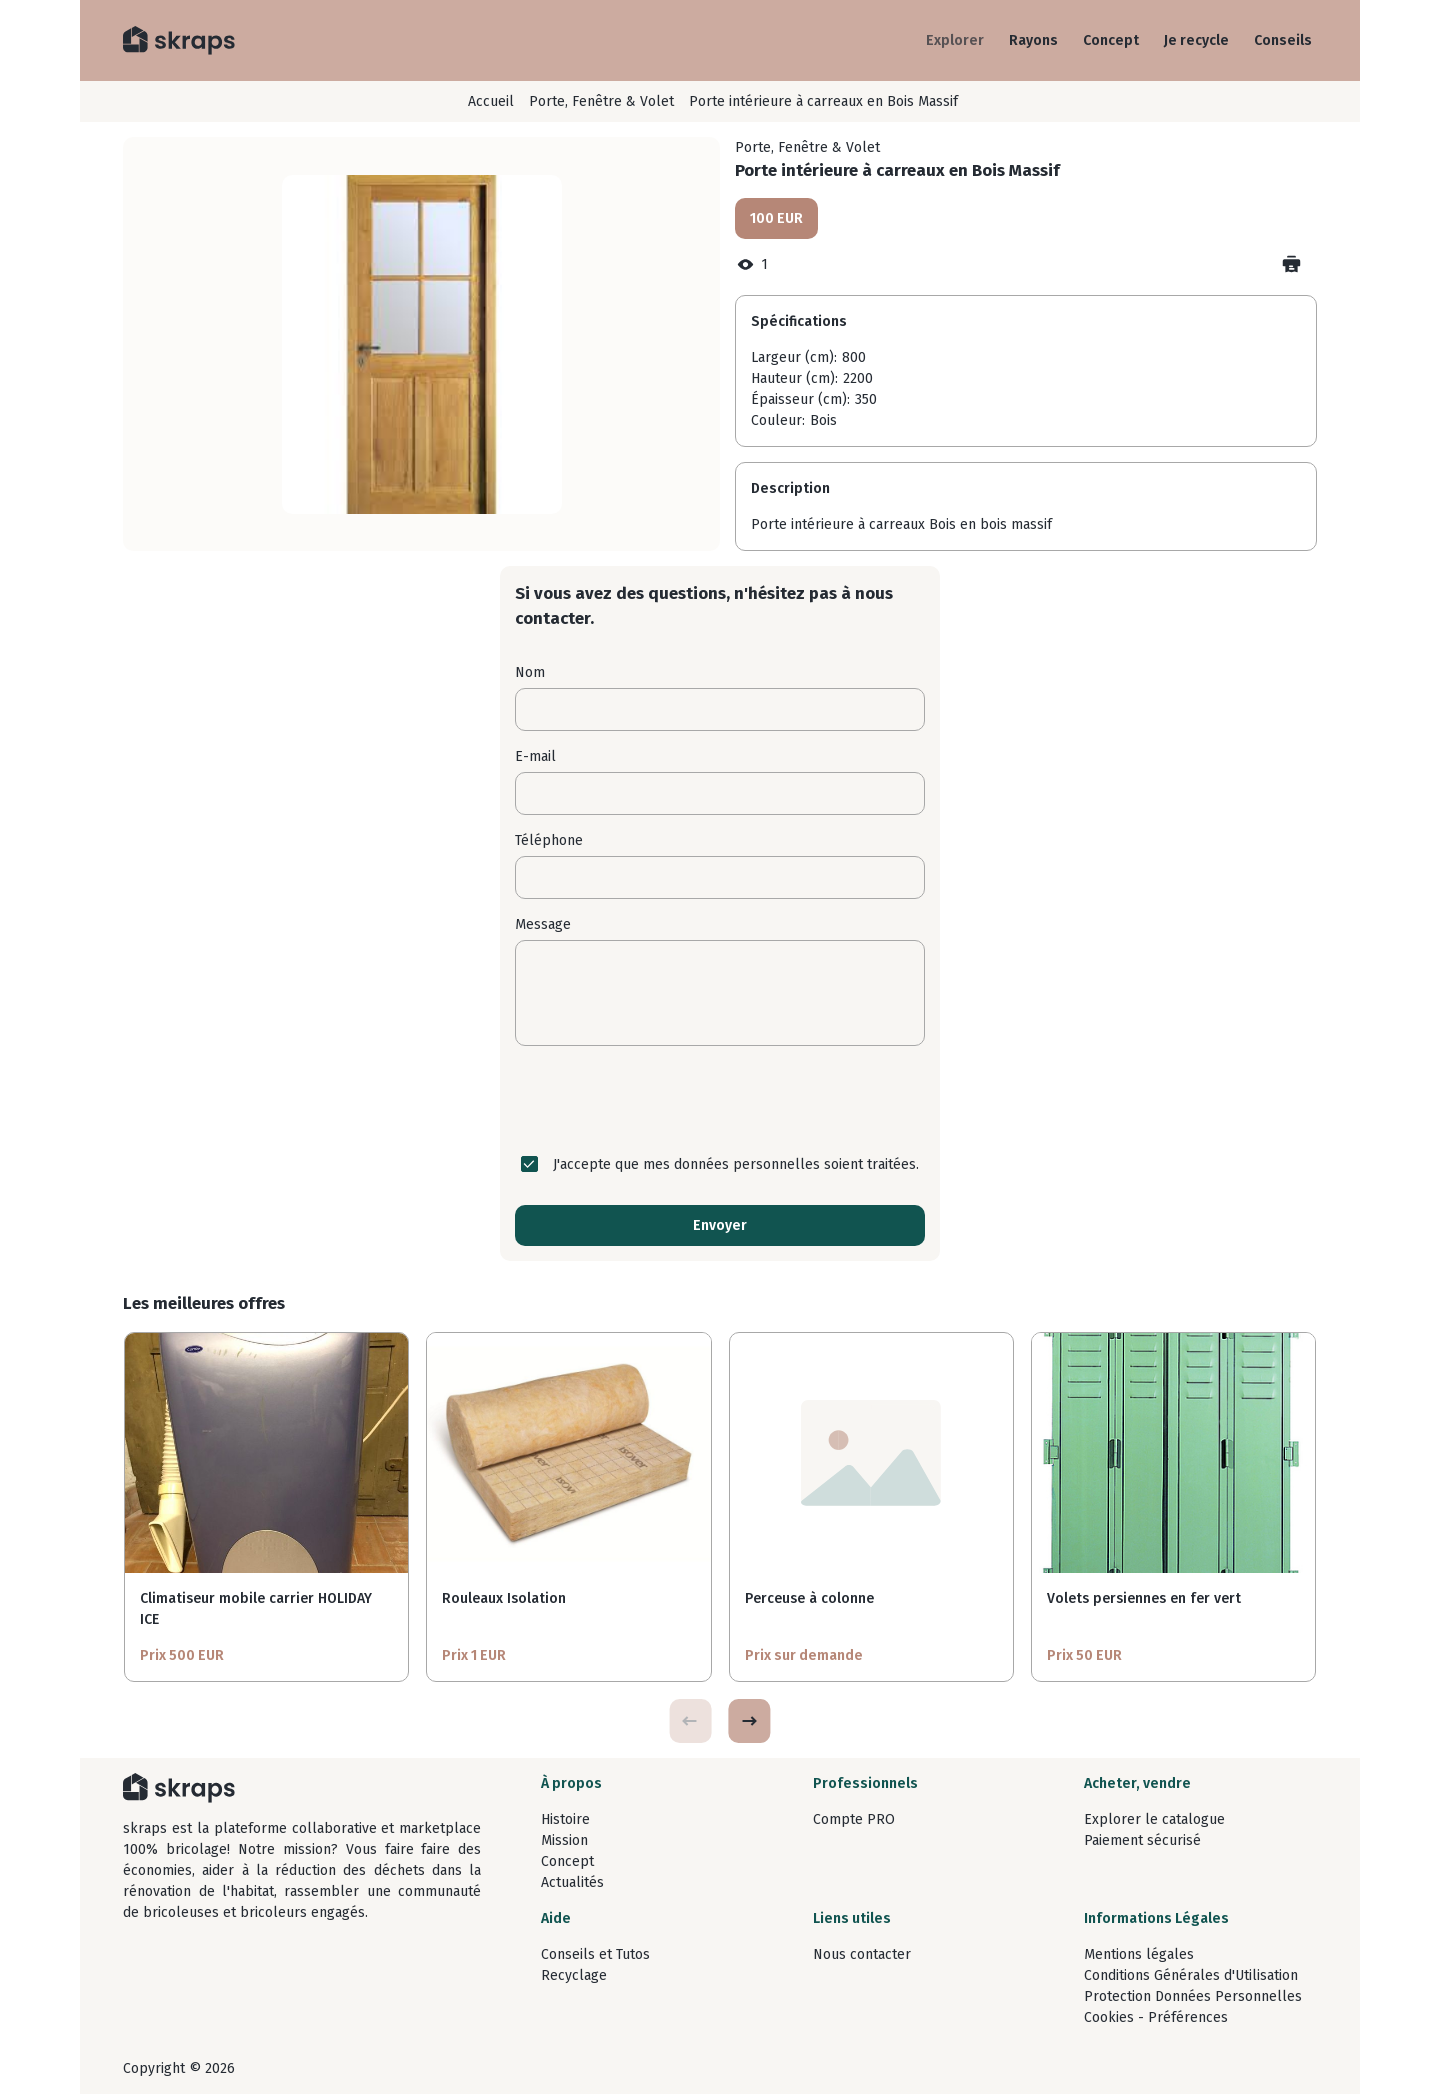 The height and width of the screenshot is (2094, 1440). Describe the element at coordinates (256, 1609) in the screenshot. I see `Climatiseur mobile carrier HOLIDAY ICE` at that location.